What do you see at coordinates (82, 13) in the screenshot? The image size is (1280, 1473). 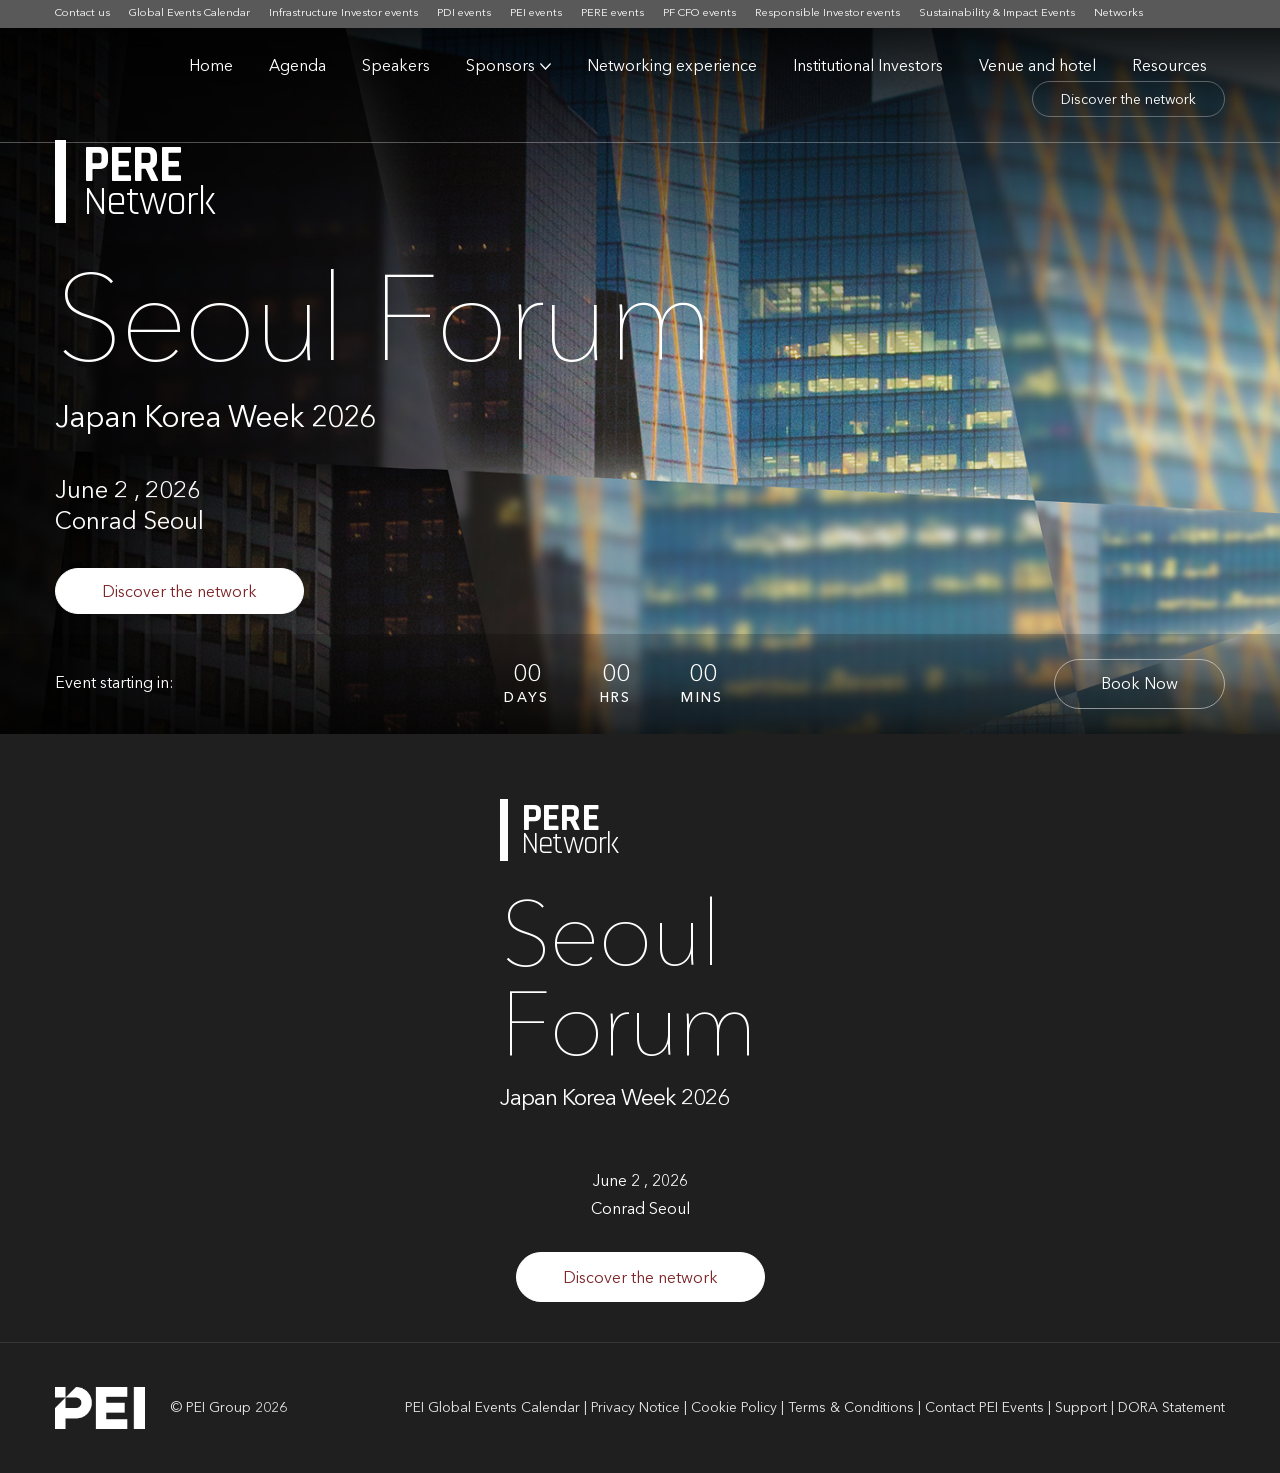 I see `Contact us` at bounding box center [82, 13].